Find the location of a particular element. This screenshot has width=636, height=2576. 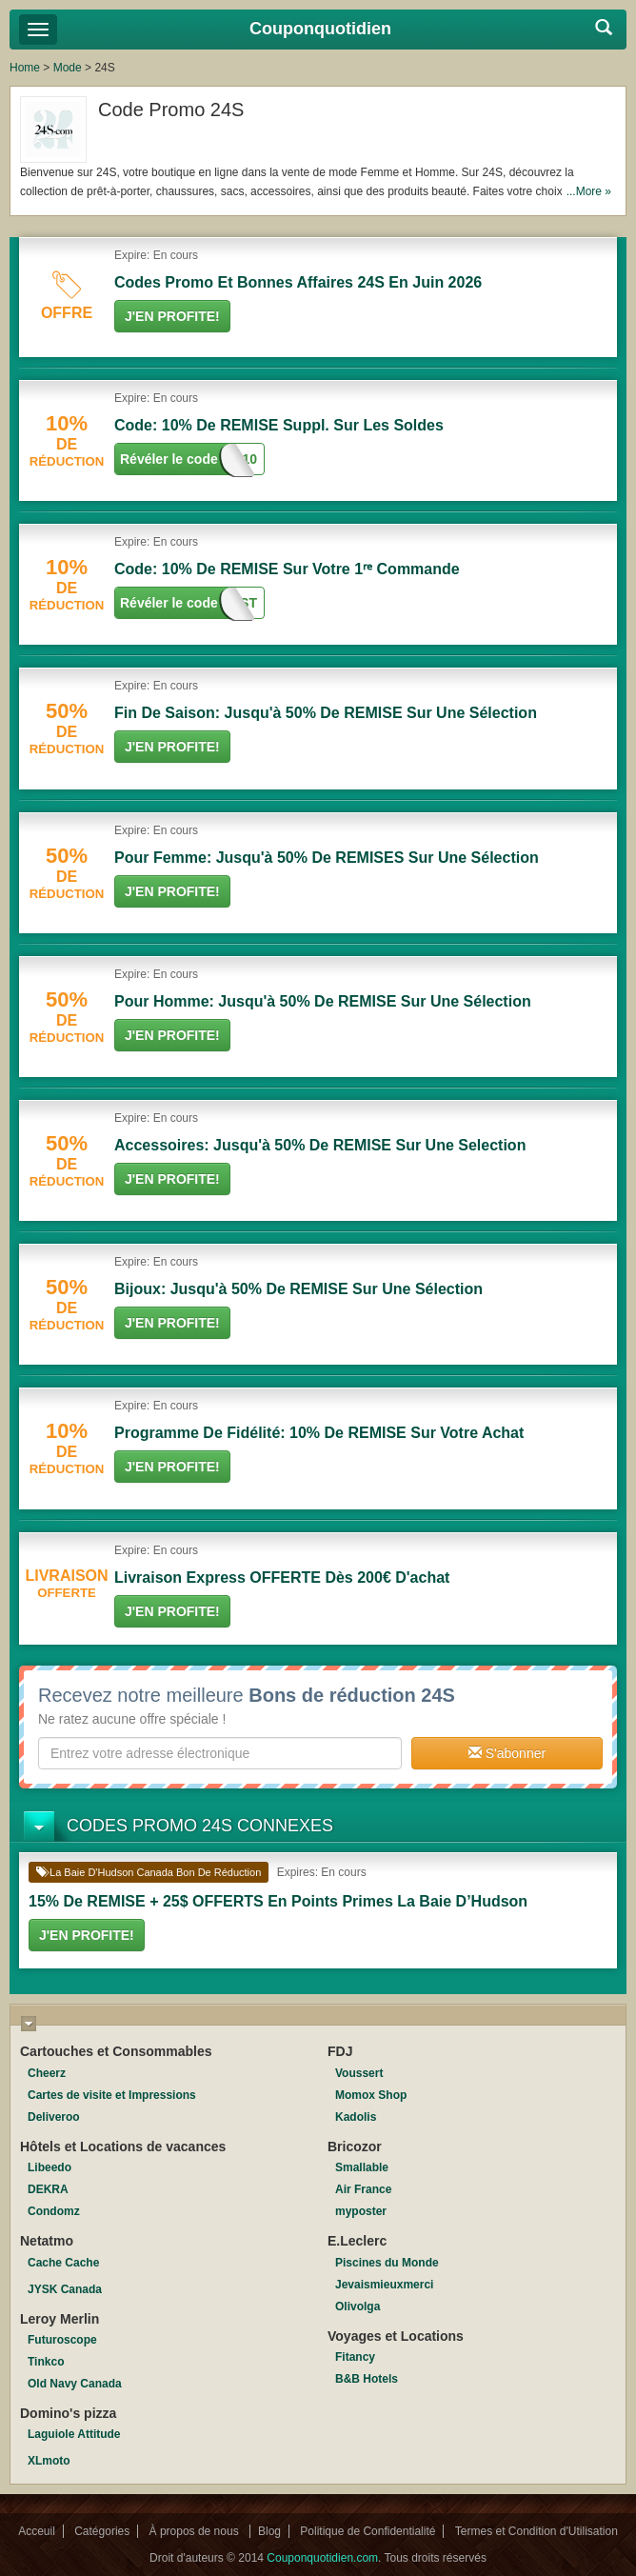

...More » is located at coordinates (588, 191).